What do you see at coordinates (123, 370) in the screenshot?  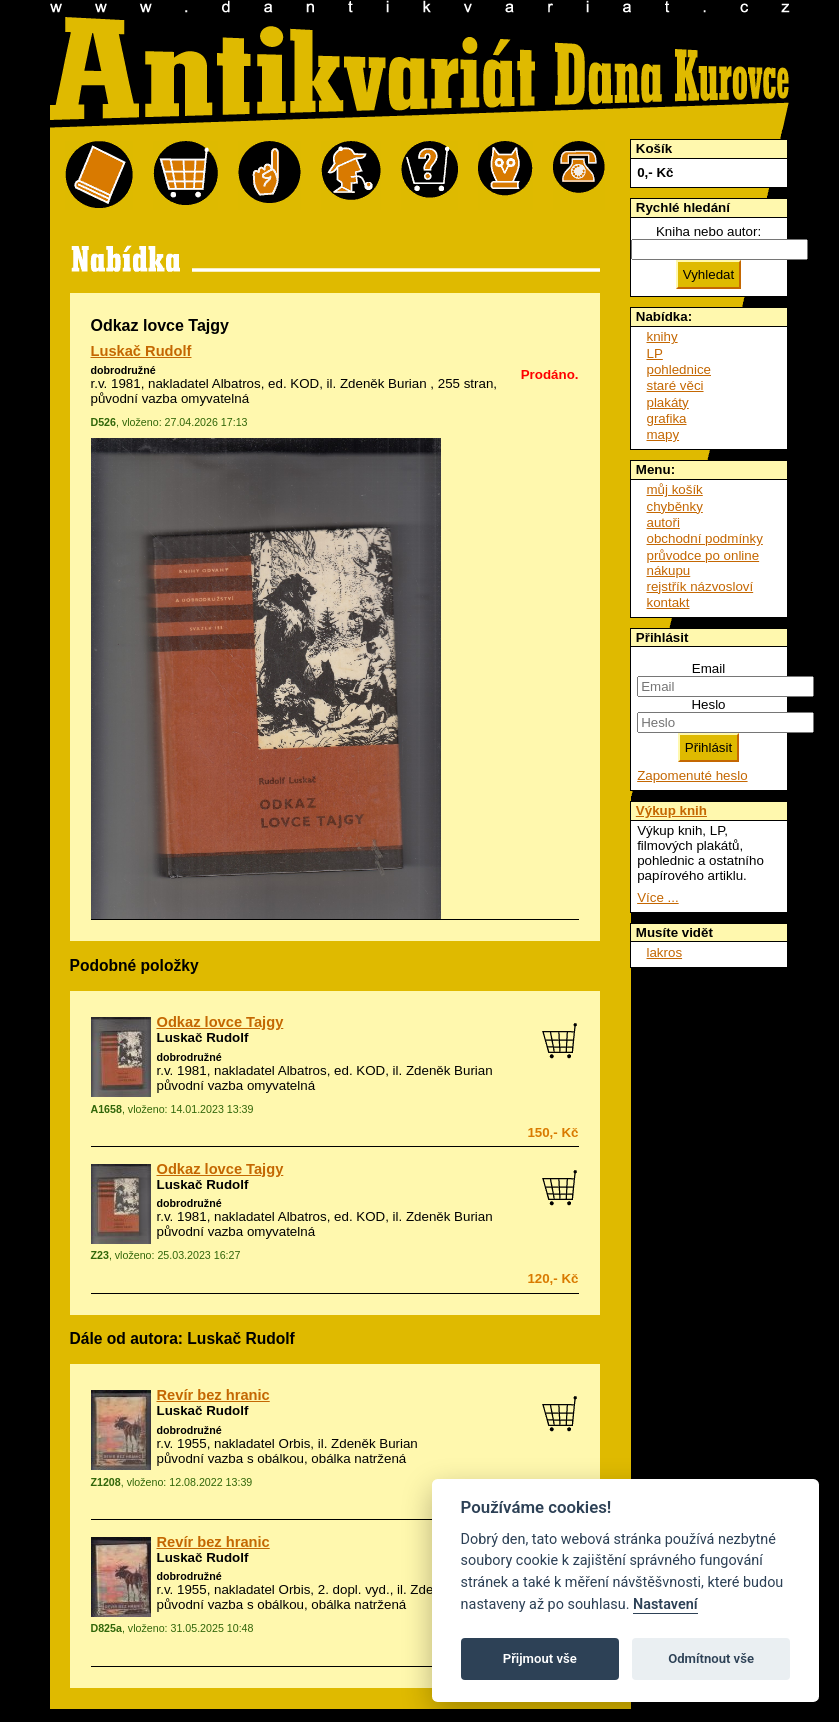 I see `dobrodružné` at bounding box center [123, 370].